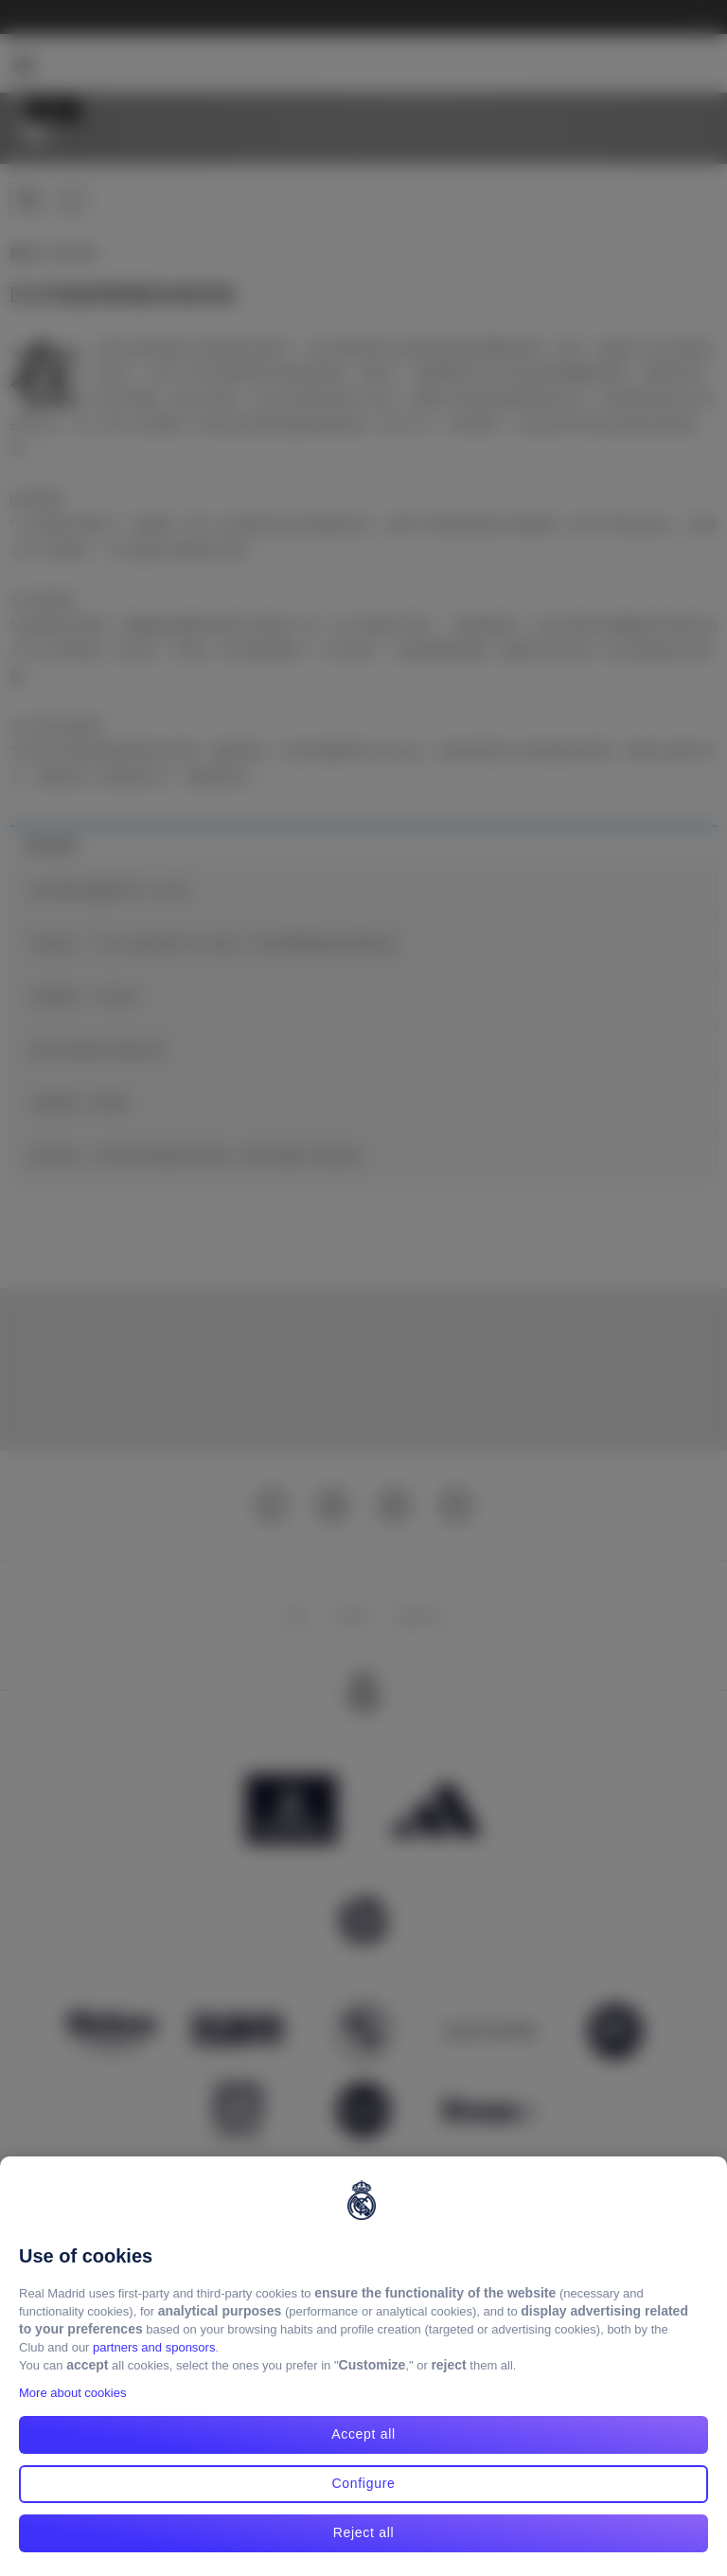 Image resolution: width=727 pixels, height=2576 pixels. Describe the element at coordinates (363, 2434) in the screenshot. I see `Accept all` at that location.